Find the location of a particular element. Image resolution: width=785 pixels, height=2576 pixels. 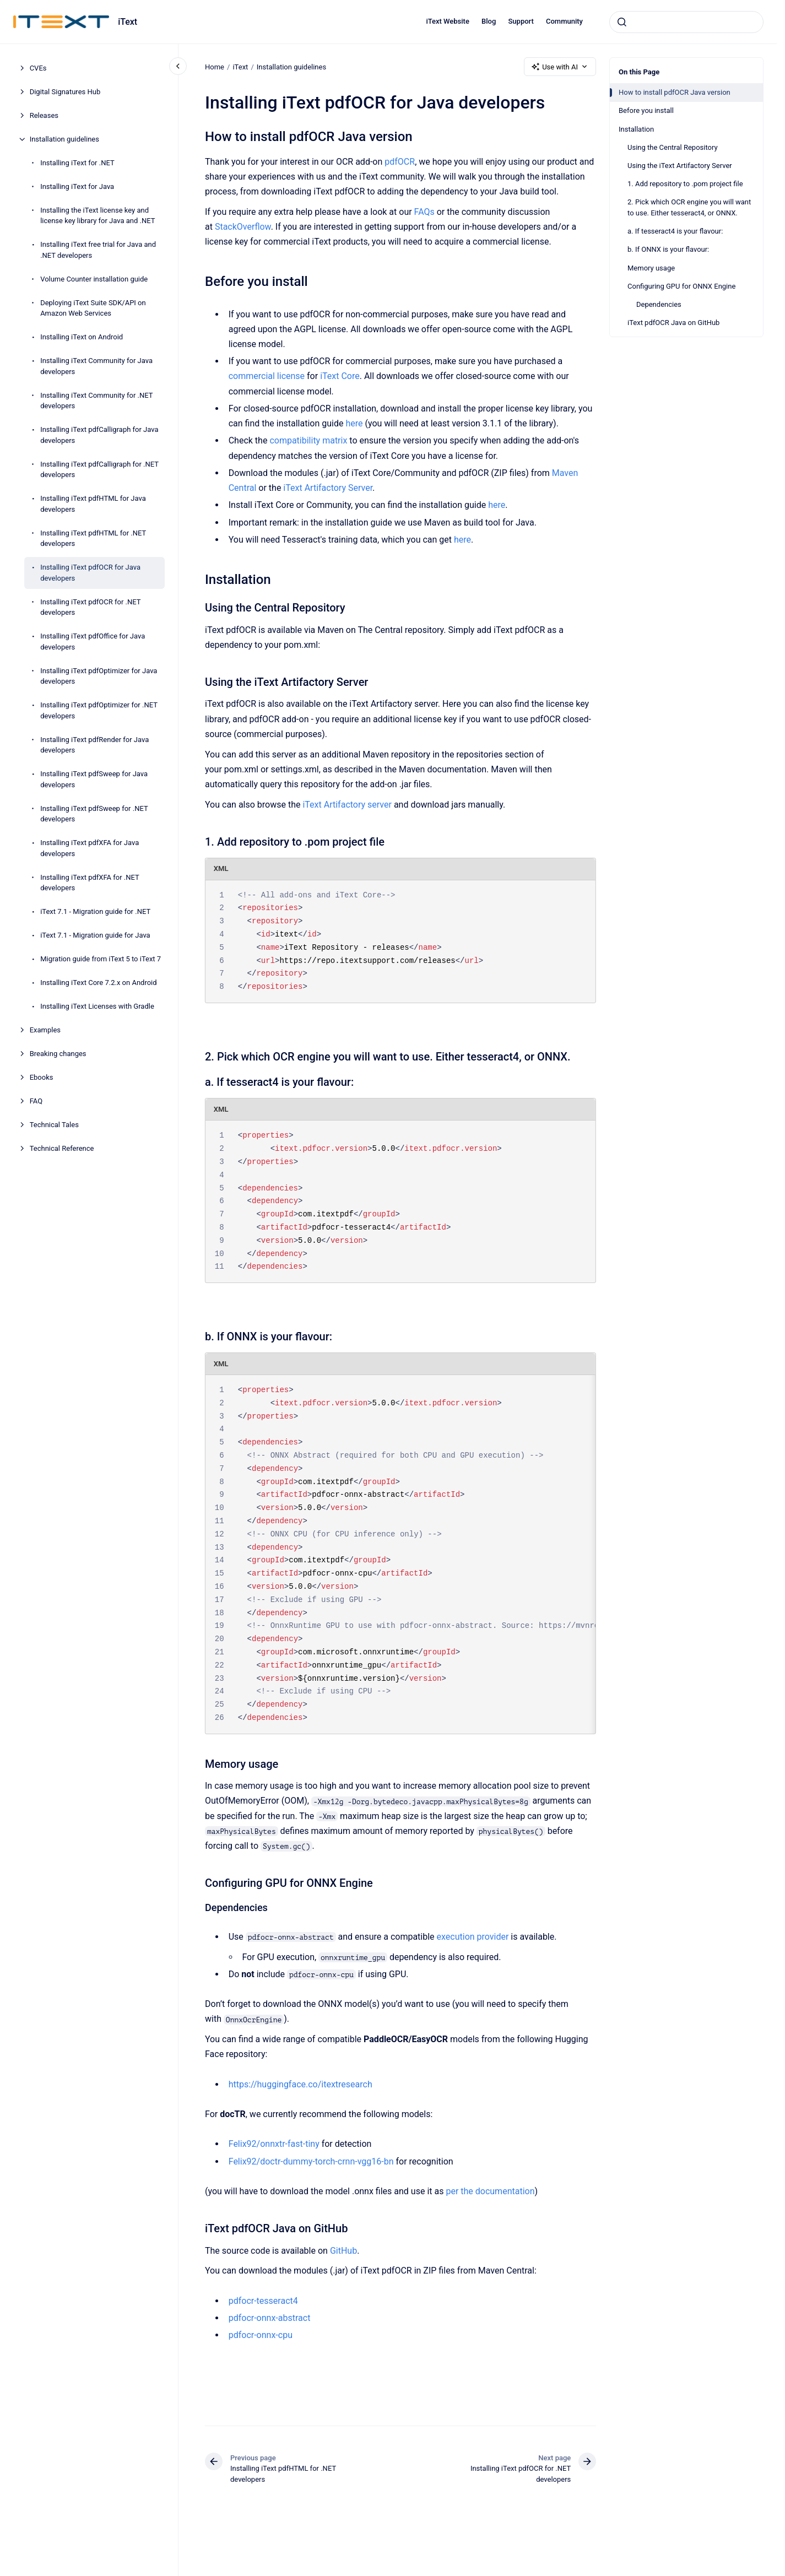

Releases is located at coordinates (44, 115).